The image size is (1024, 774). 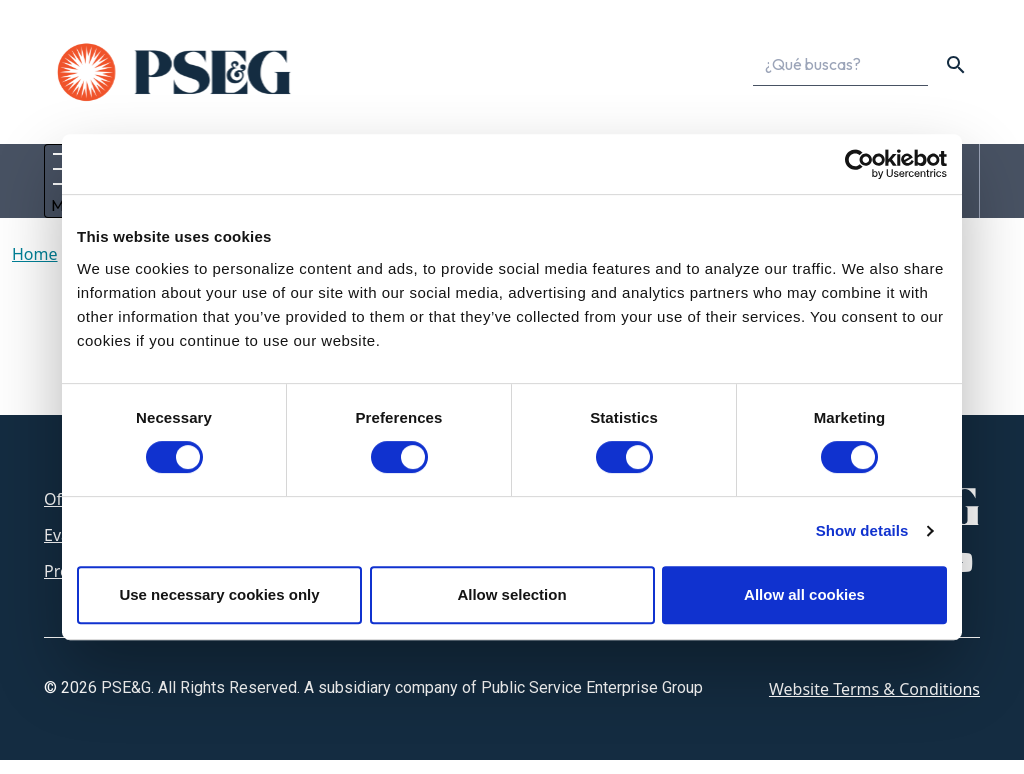 What do you see at coordinates (804, 594) in the screenshot?
I see `Allow all cookies` at bounding box center [804, 594].